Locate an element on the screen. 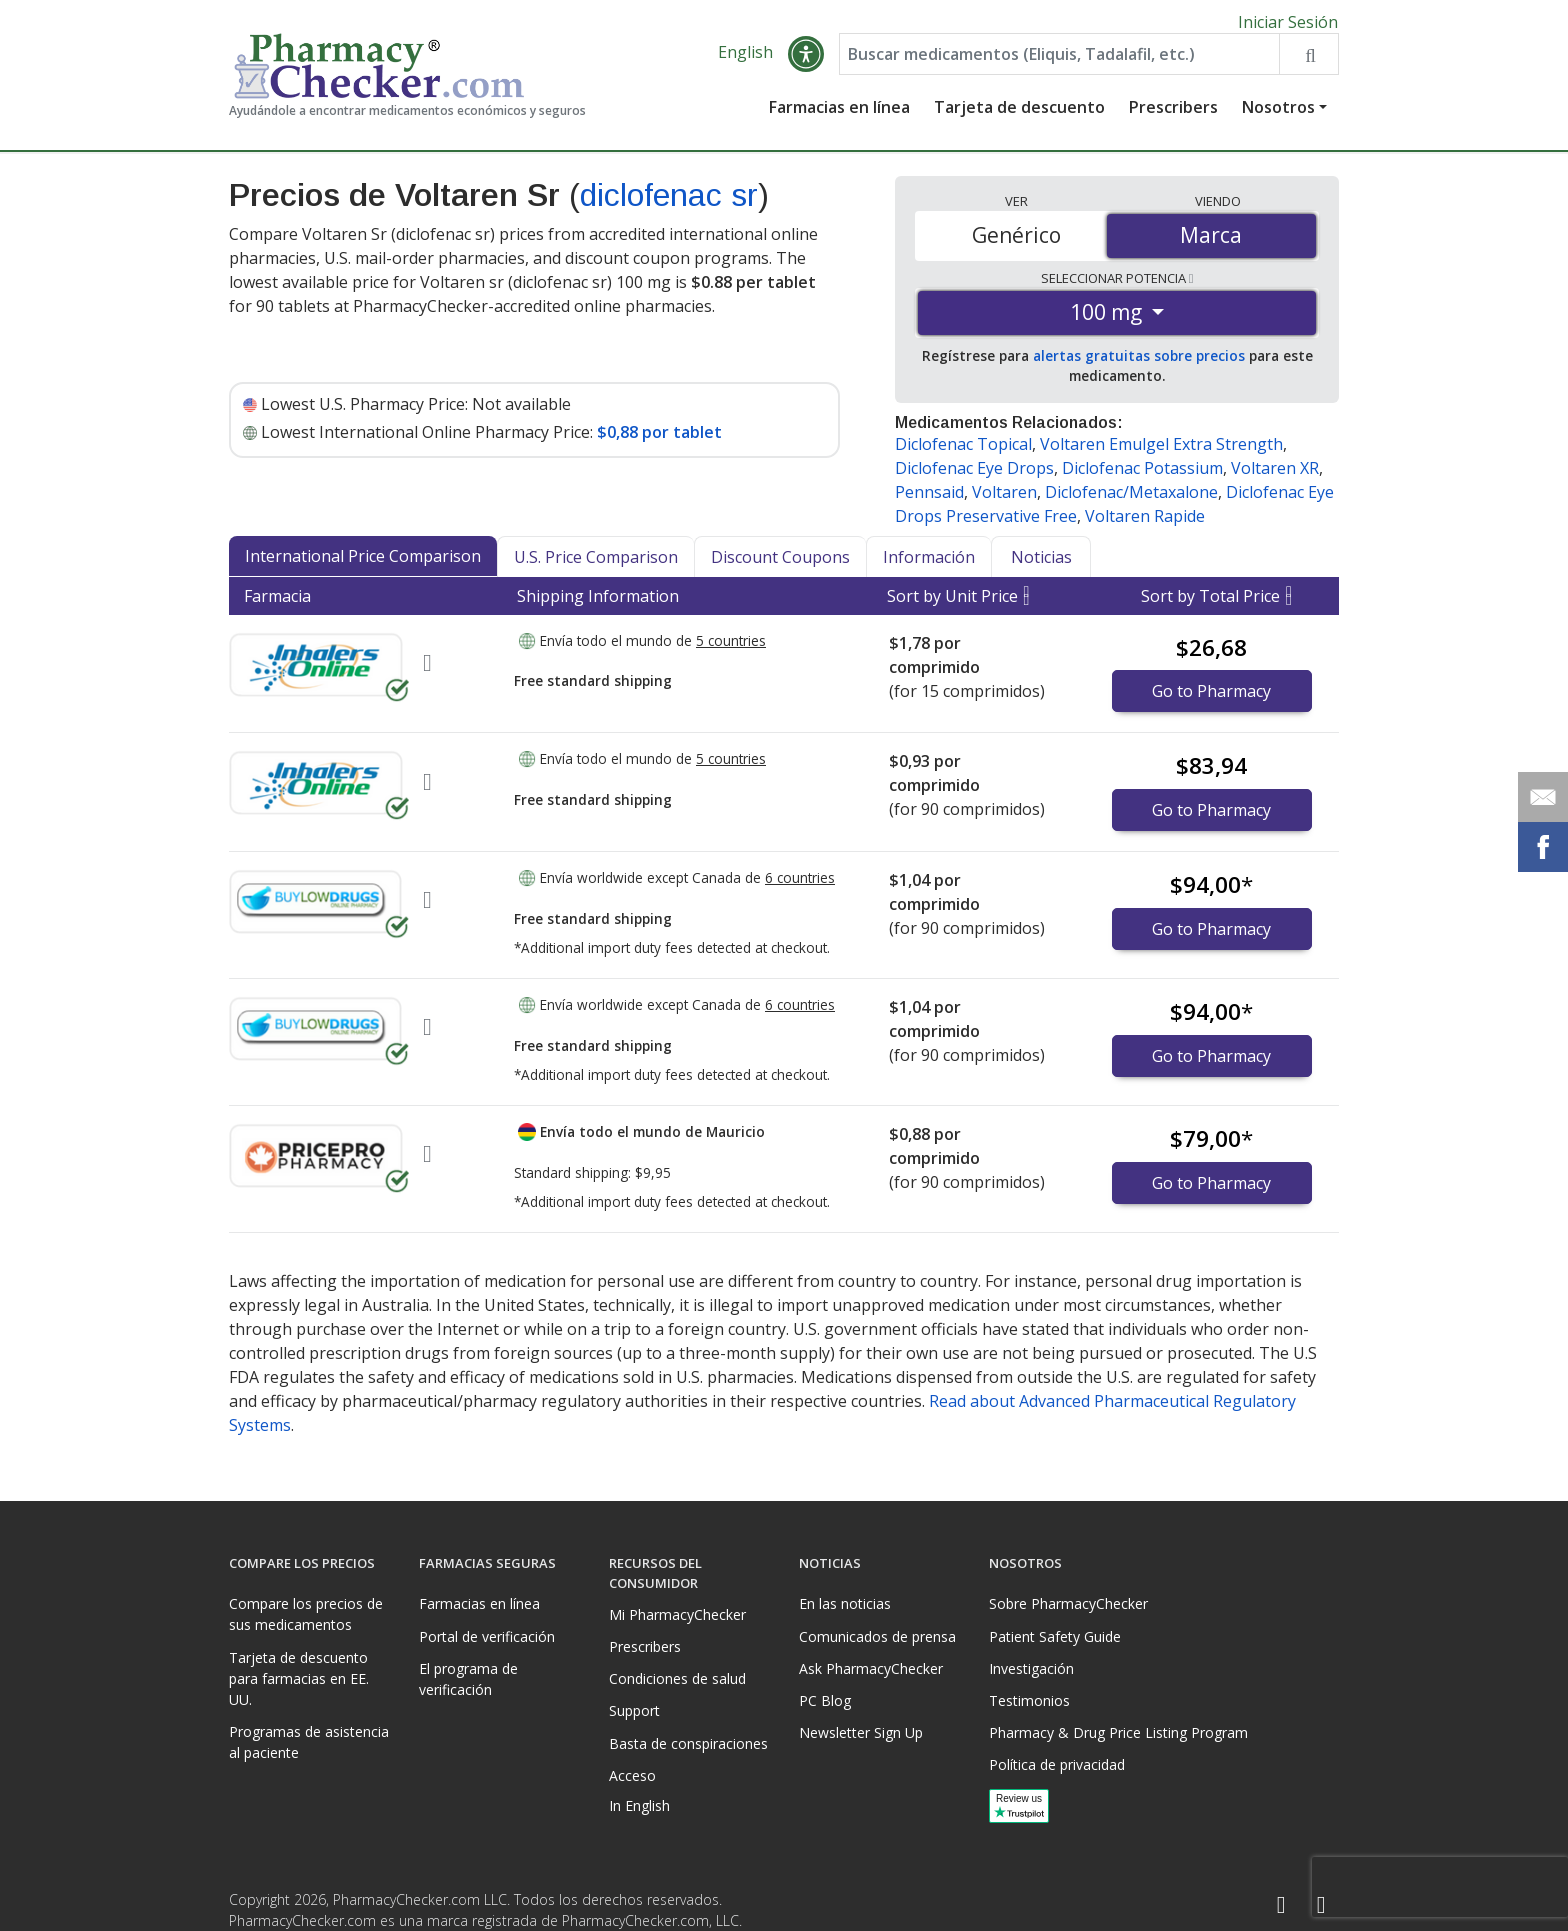 The width and height of the screenshot is (1568, 1931). Prescribers is located at coordinates (1173, 115).